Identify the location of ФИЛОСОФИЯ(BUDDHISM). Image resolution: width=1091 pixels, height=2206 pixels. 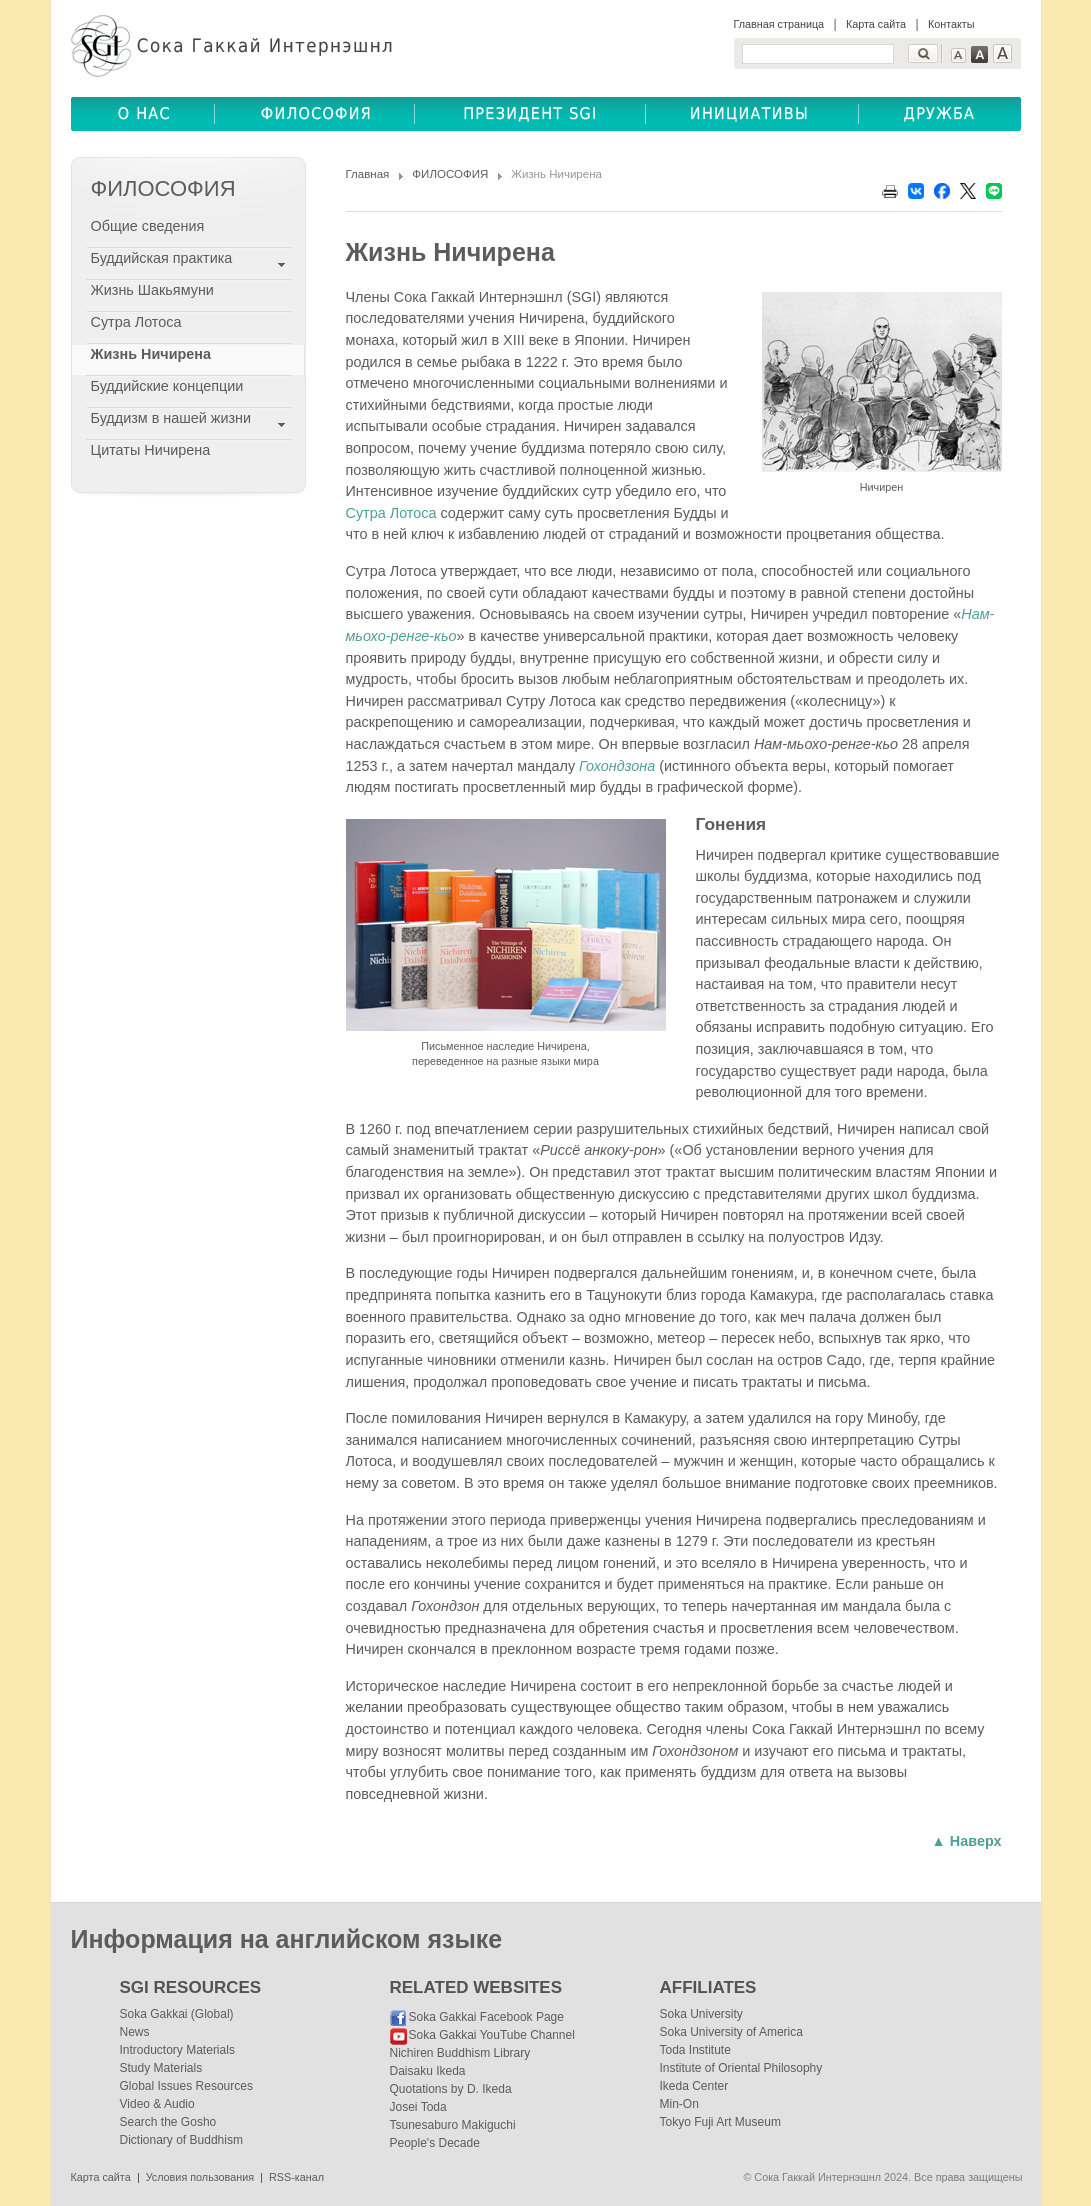
(315, 114).